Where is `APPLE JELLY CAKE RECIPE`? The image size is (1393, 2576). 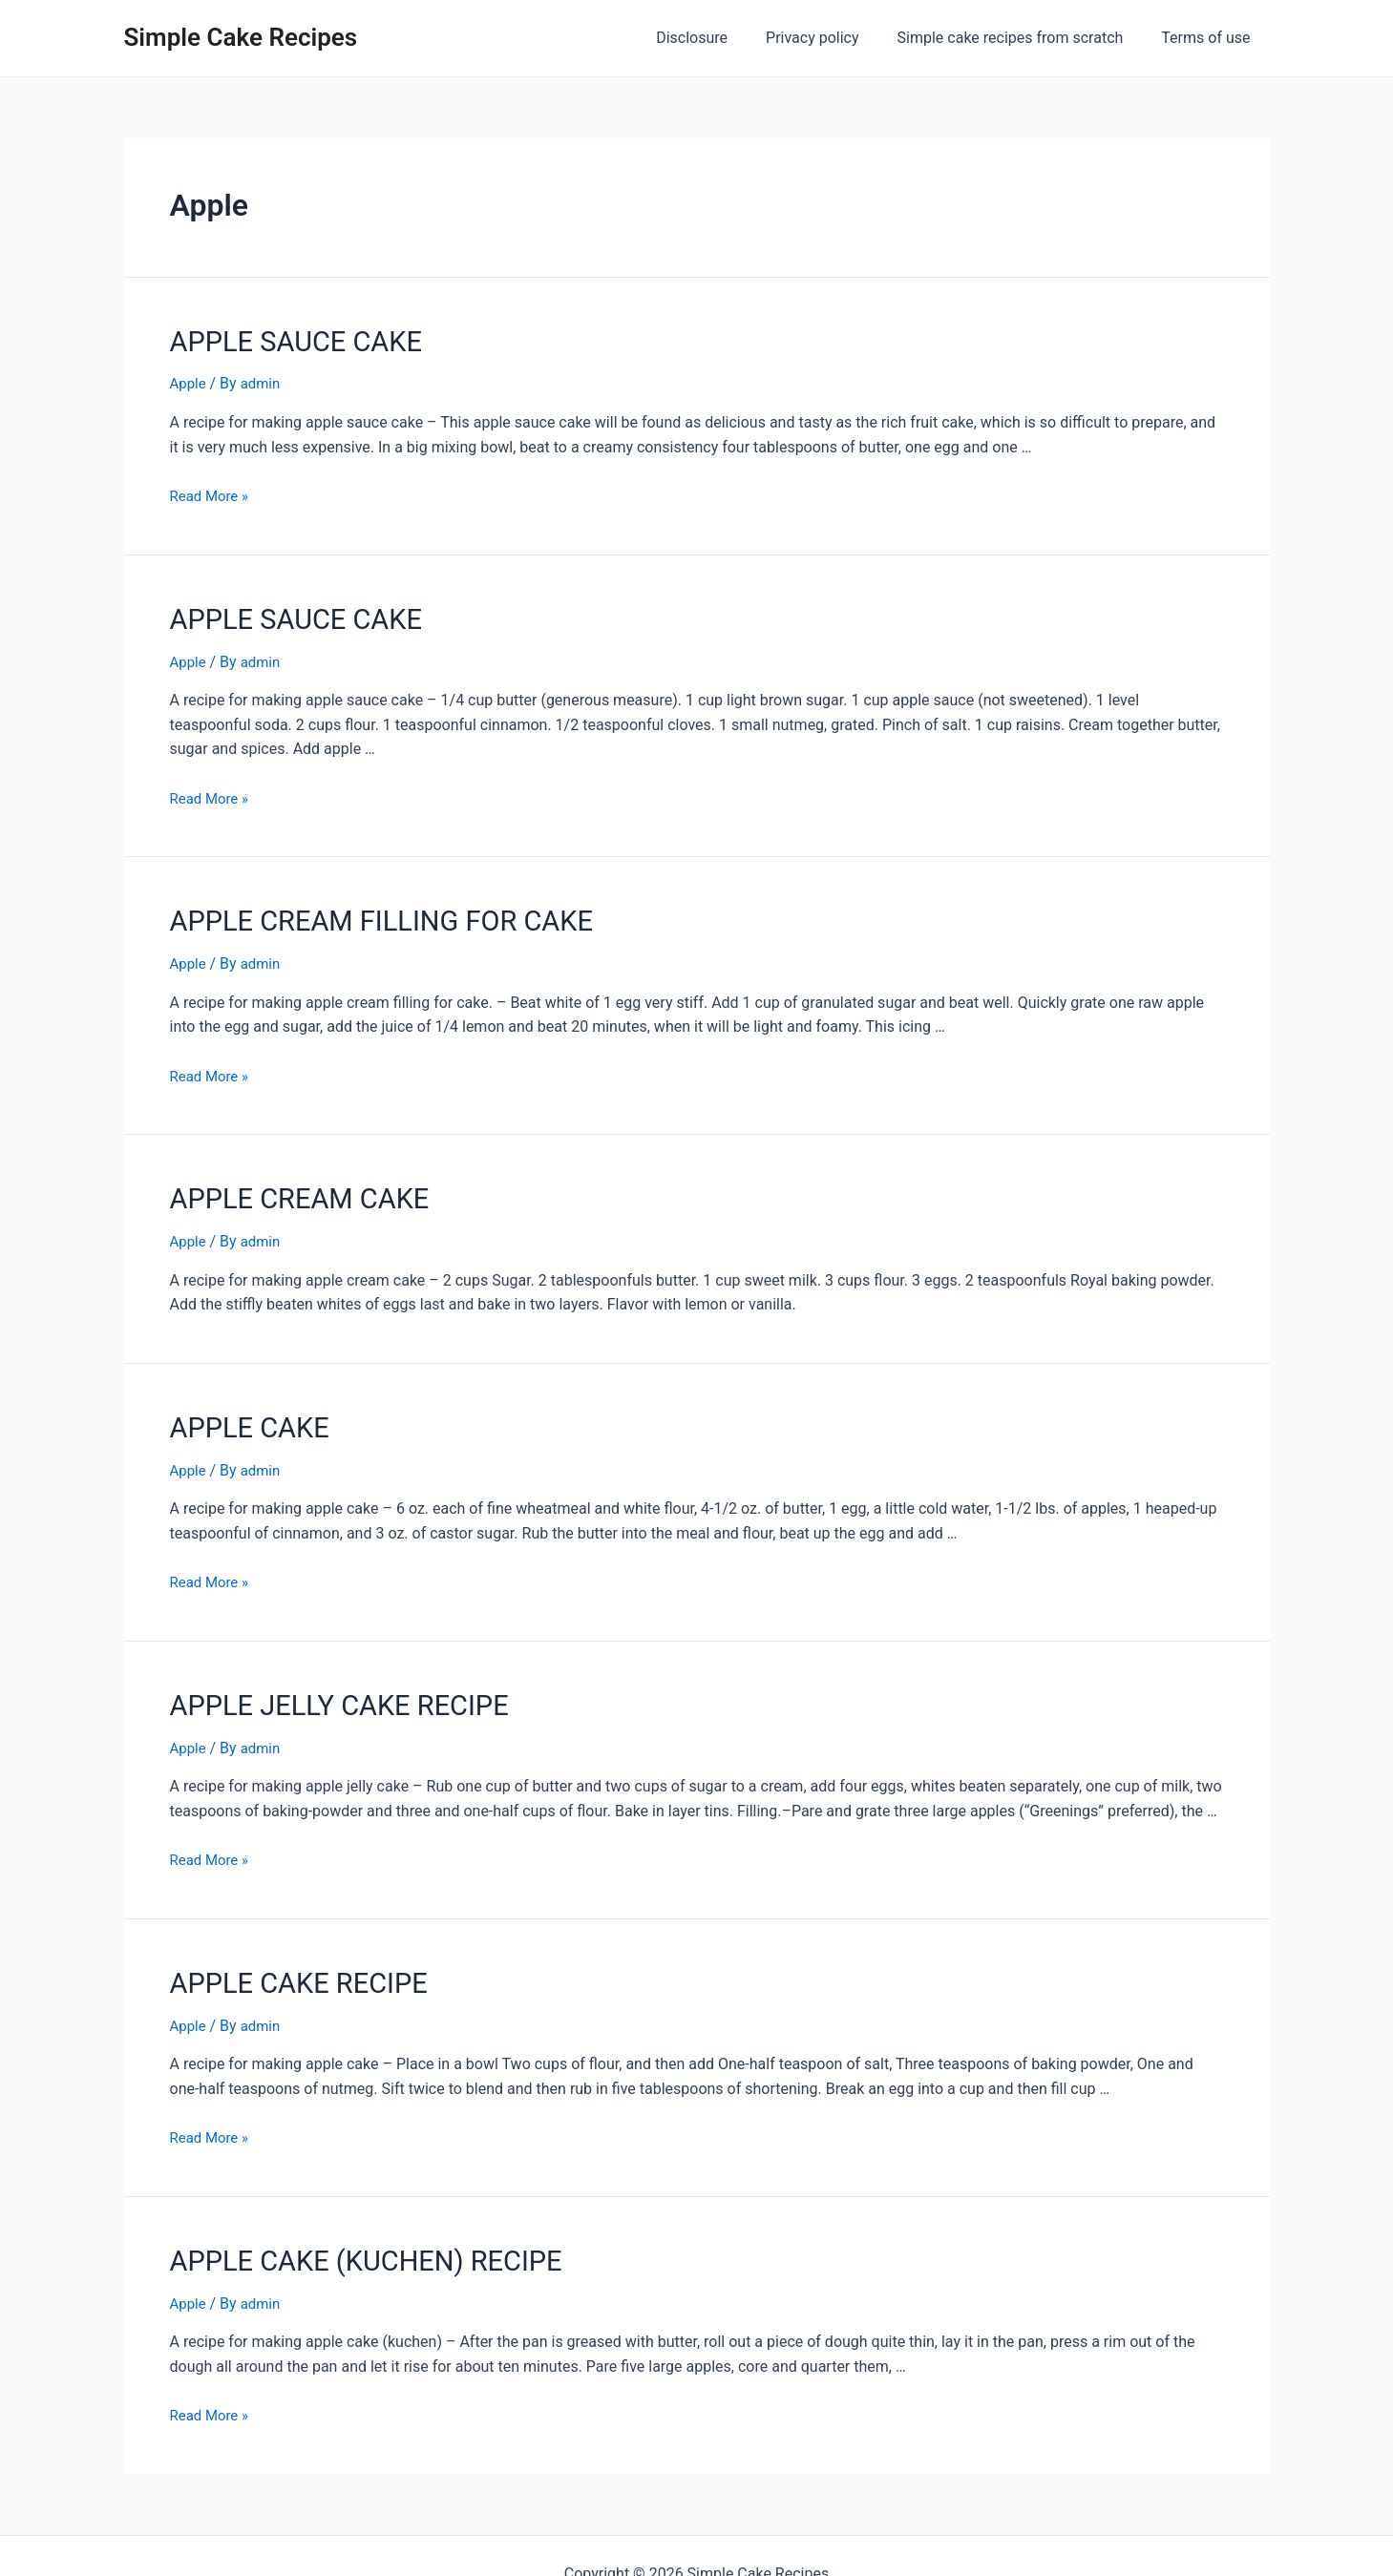
APPLE JELLY CAKE RECIPE is located at coordinates (322, 1681).